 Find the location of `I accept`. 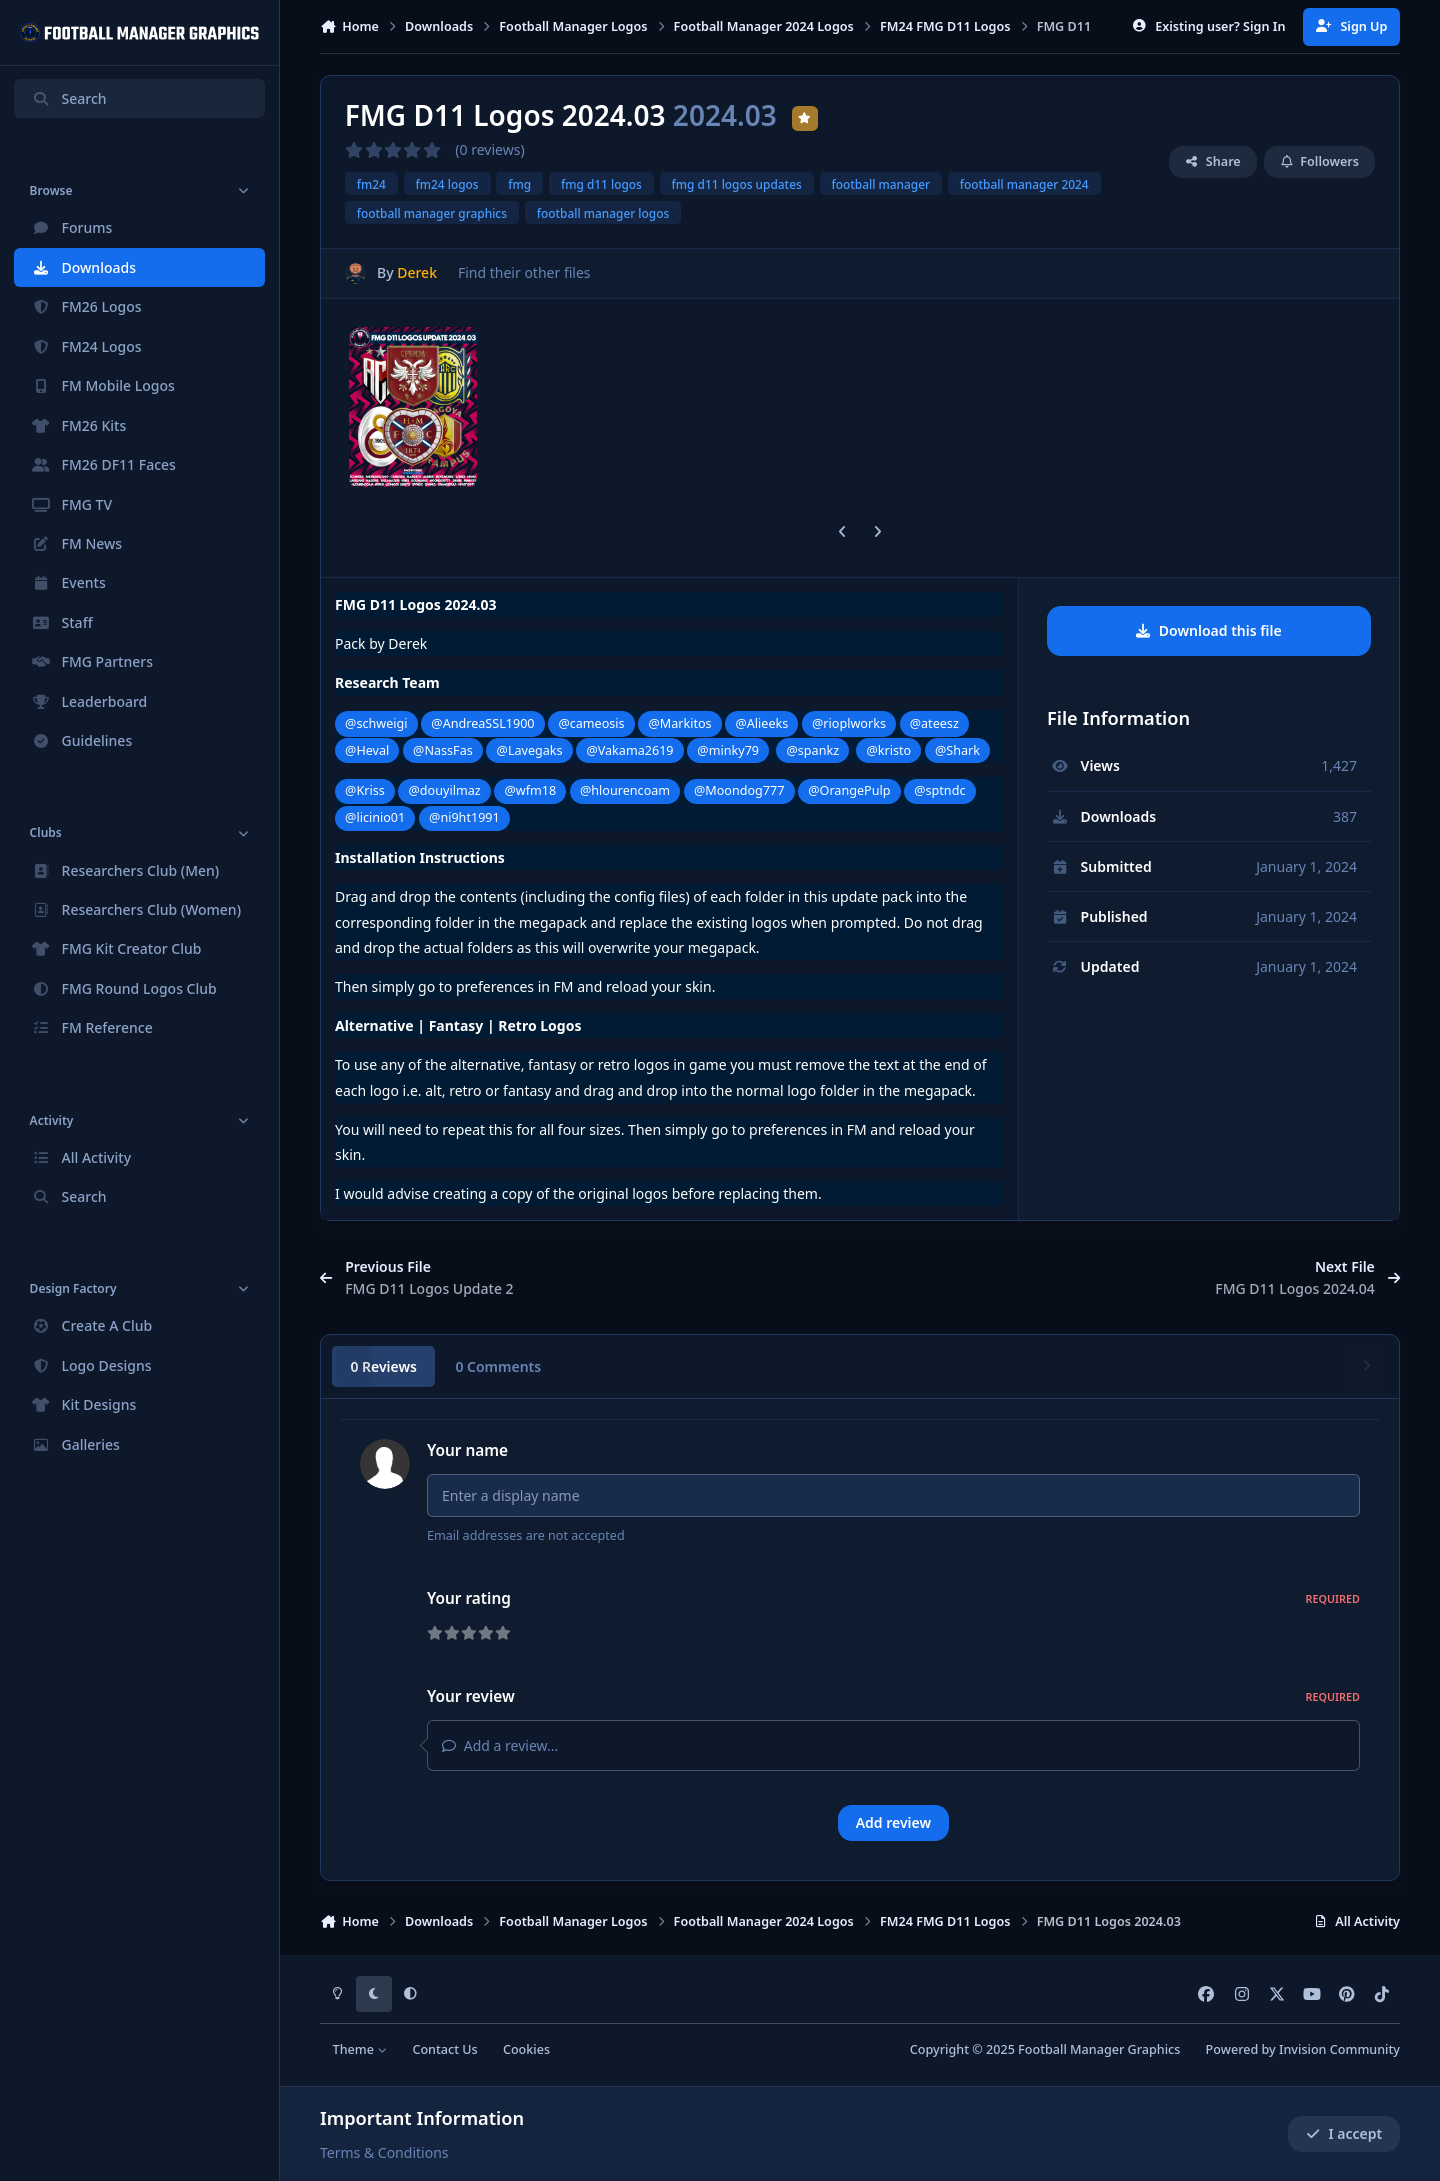

I accept is located at coordinates (1344, 2133).